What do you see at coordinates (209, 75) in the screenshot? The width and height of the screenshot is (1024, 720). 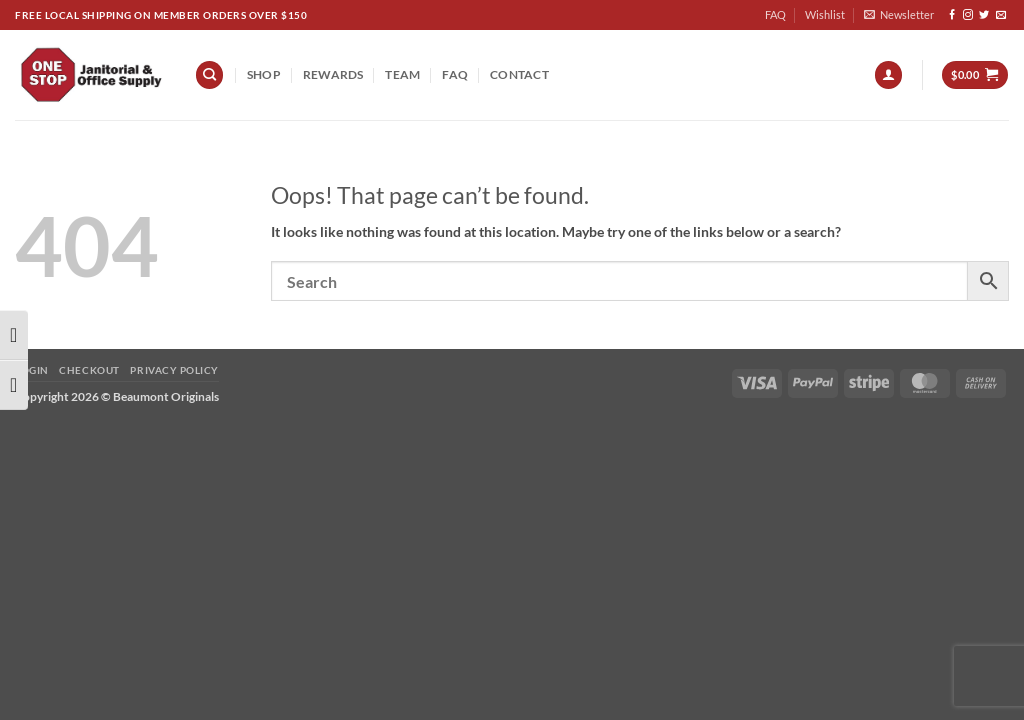 I see `[Search]` at bounding box center [209, 75].